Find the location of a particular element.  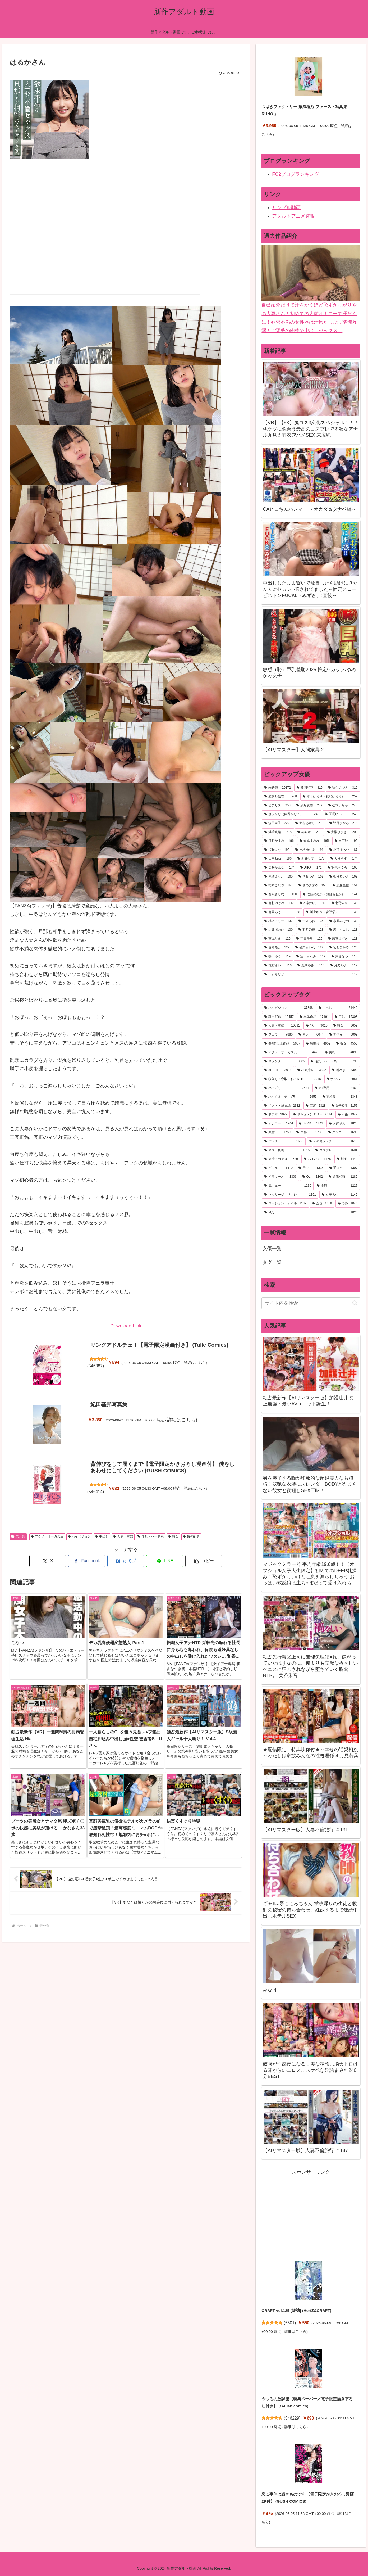

[弥生みづき (310個の項目)] is located at coordinates (343, 788).